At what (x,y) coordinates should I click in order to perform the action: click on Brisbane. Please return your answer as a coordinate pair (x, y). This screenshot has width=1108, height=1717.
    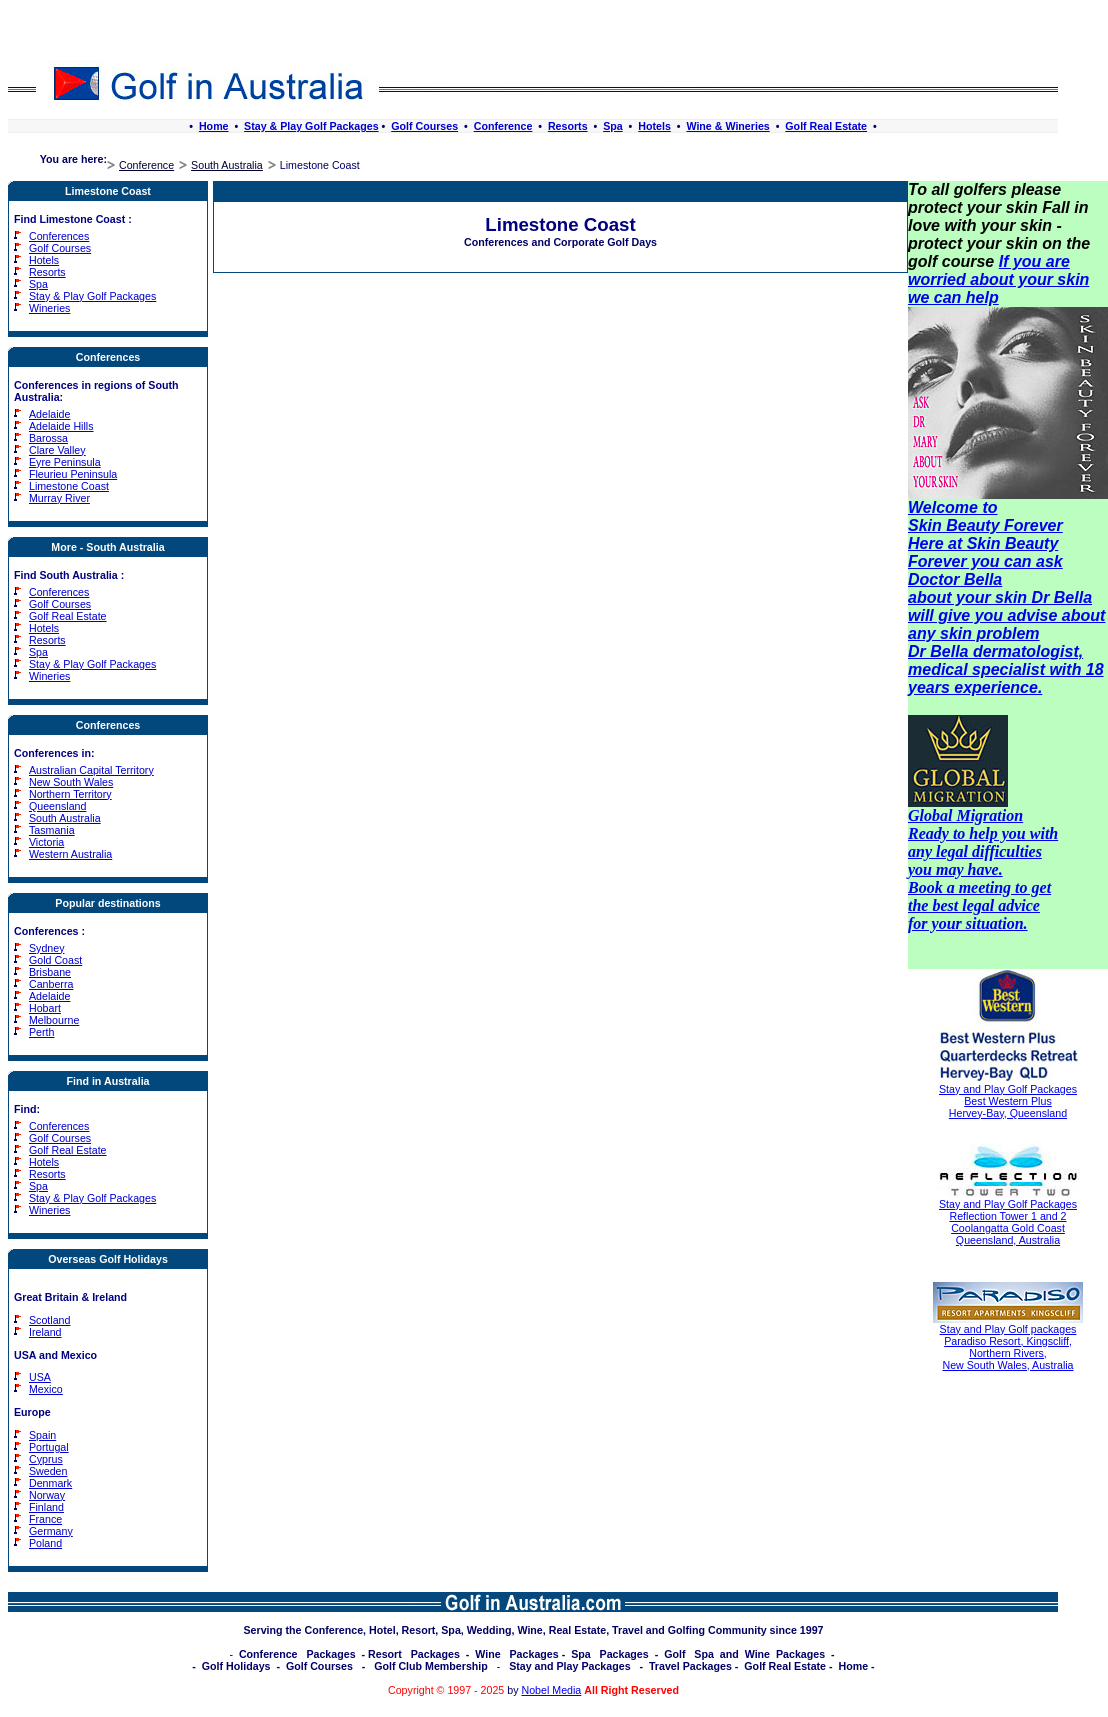
    Looking at the image, I should click on (50, 972).